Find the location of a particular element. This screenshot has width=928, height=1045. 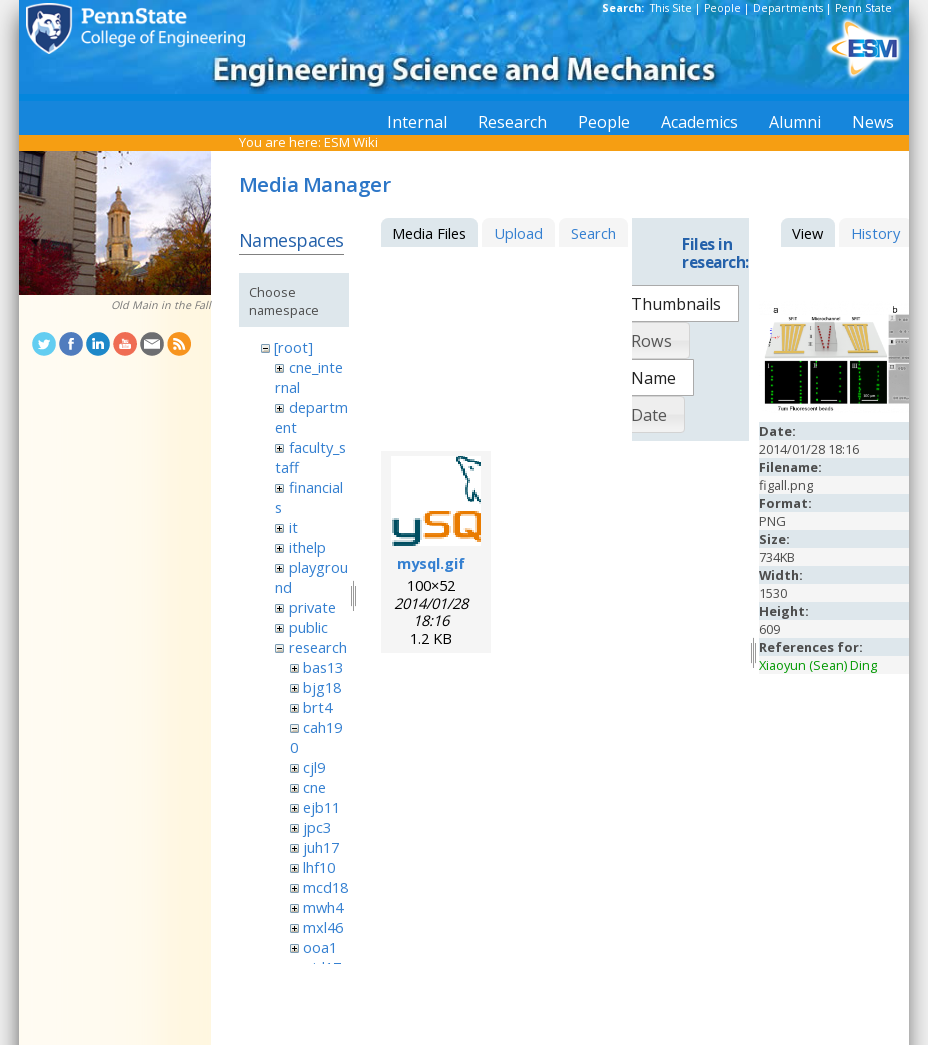

Penn State is located at coordinates (863, 8).